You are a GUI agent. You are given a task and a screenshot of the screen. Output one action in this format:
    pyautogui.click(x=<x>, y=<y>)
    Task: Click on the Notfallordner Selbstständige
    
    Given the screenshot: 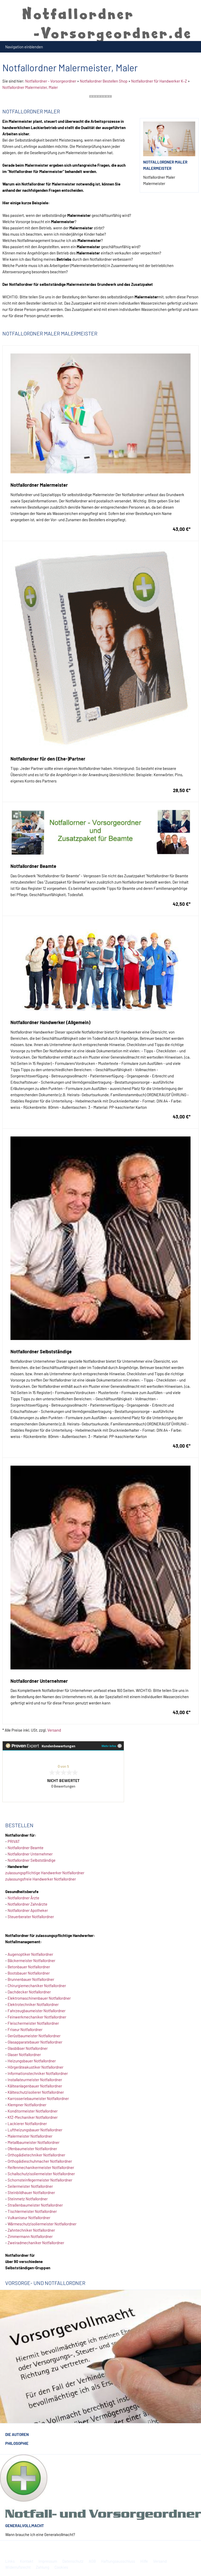 What is the action you would take?
    pyautogui.click(x=31, y=1860)
    